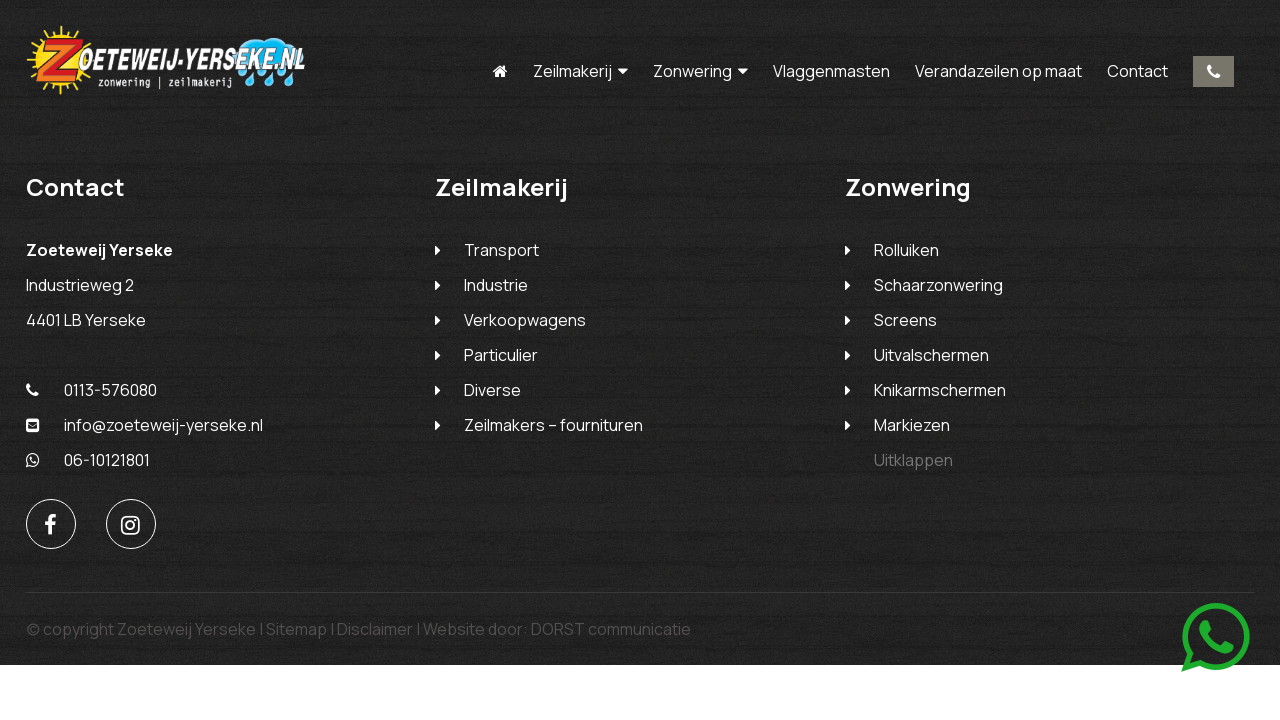  What do you see at coordinates (525, 320) in the screenshot?
I see `Verkoopwagens` at bounding box center [525, 320].